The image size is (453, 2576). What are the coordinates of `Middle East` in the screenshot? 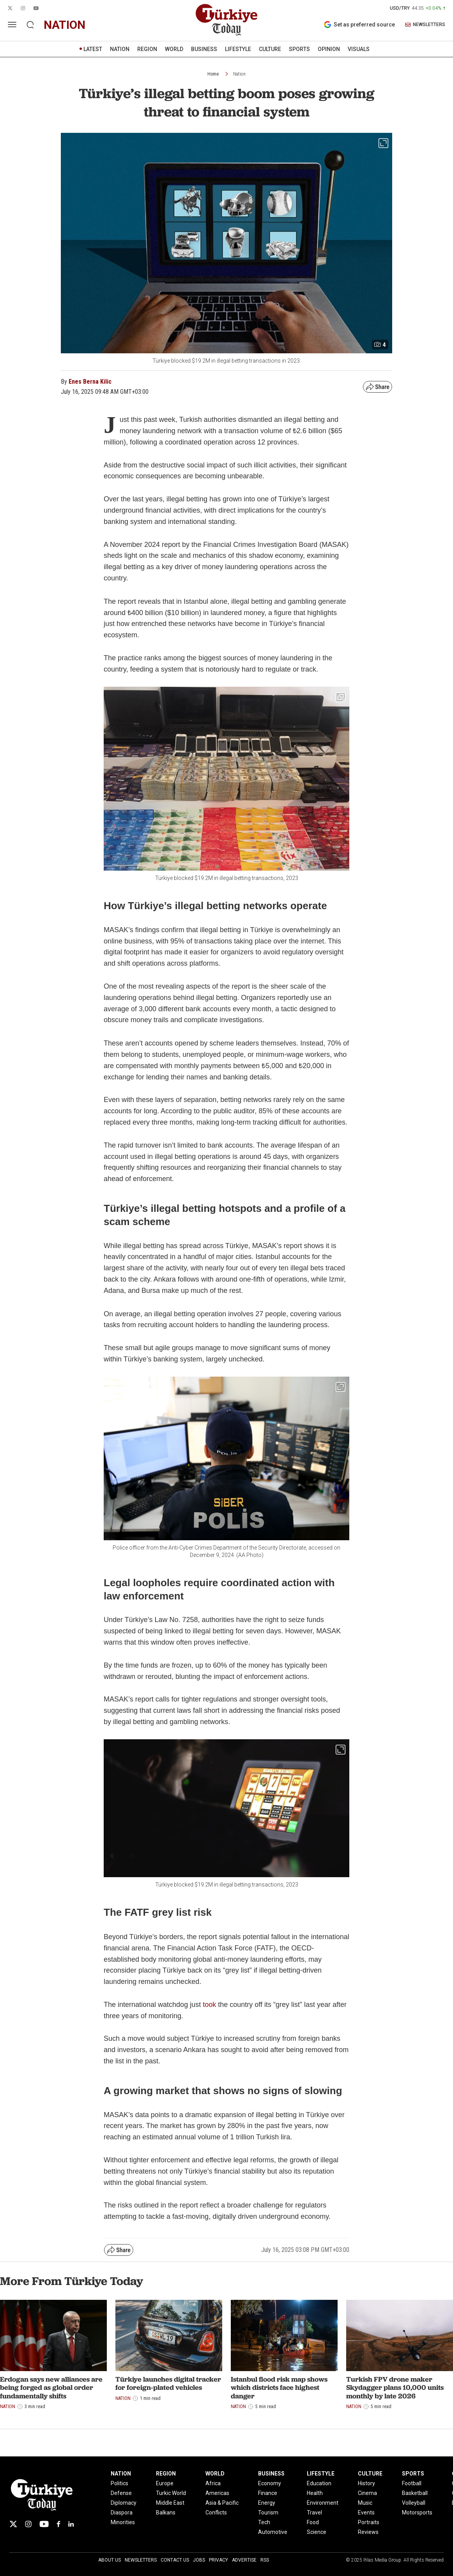 It's located at (170, 2503).